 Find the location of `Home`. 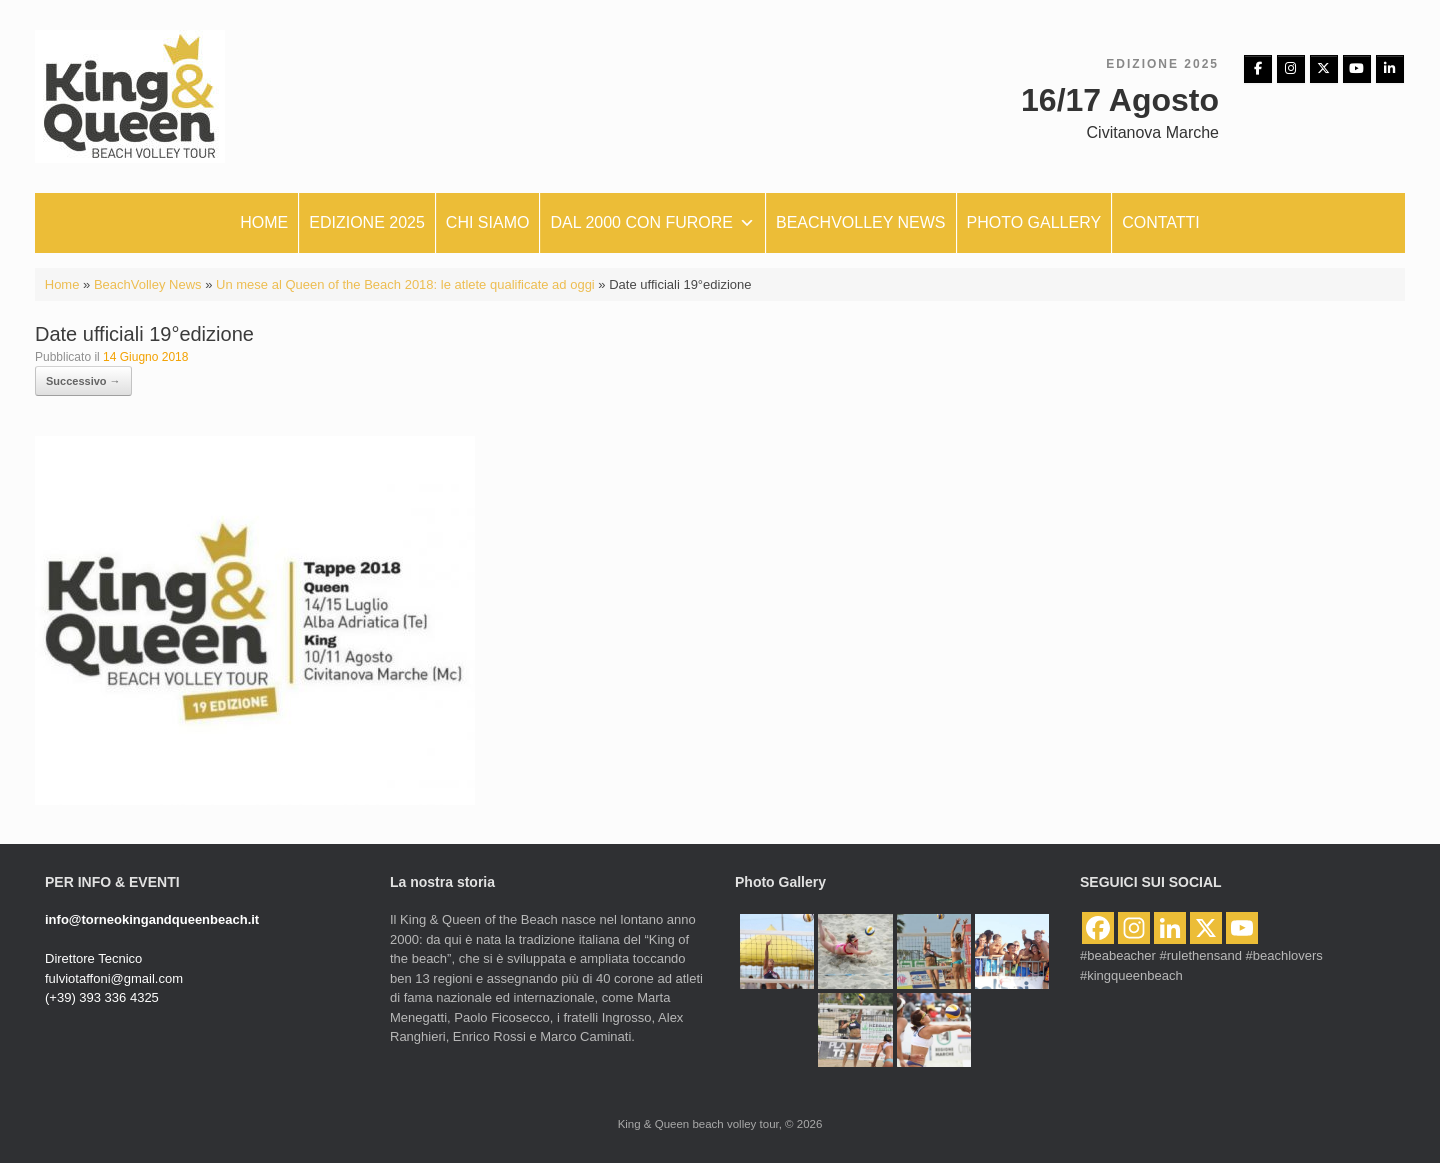

Home is located at coordinates (264, 222).